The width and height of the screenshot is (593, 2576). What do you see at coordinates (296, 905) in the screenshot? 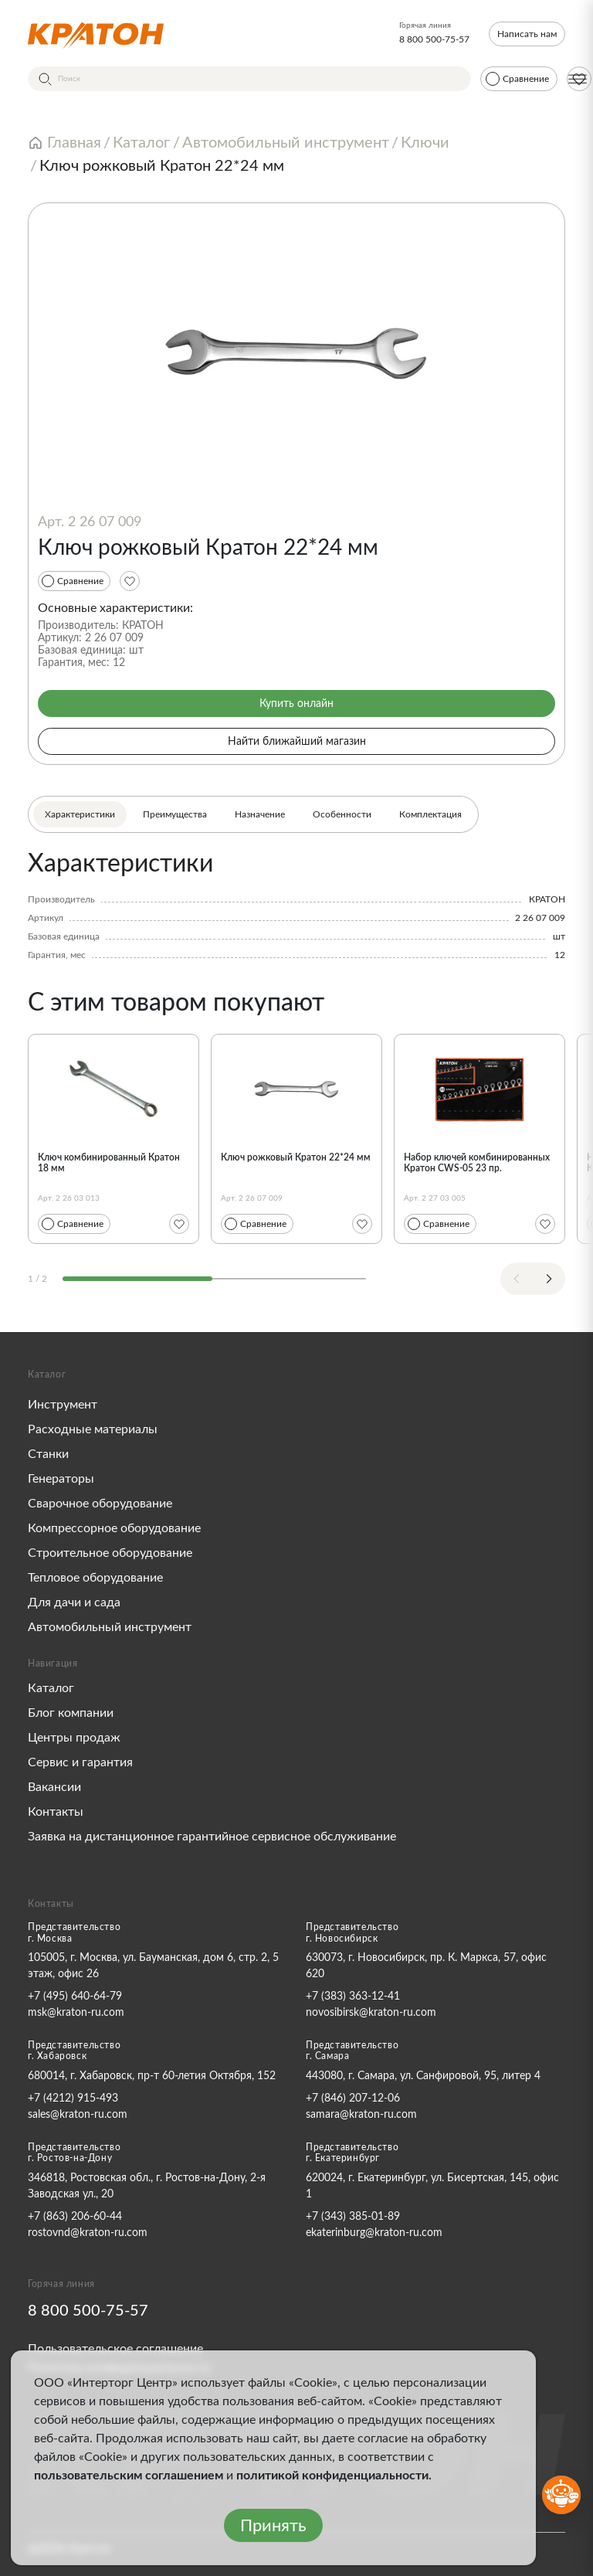
I see `[tabpanel]` at bounding box center [296, 905].